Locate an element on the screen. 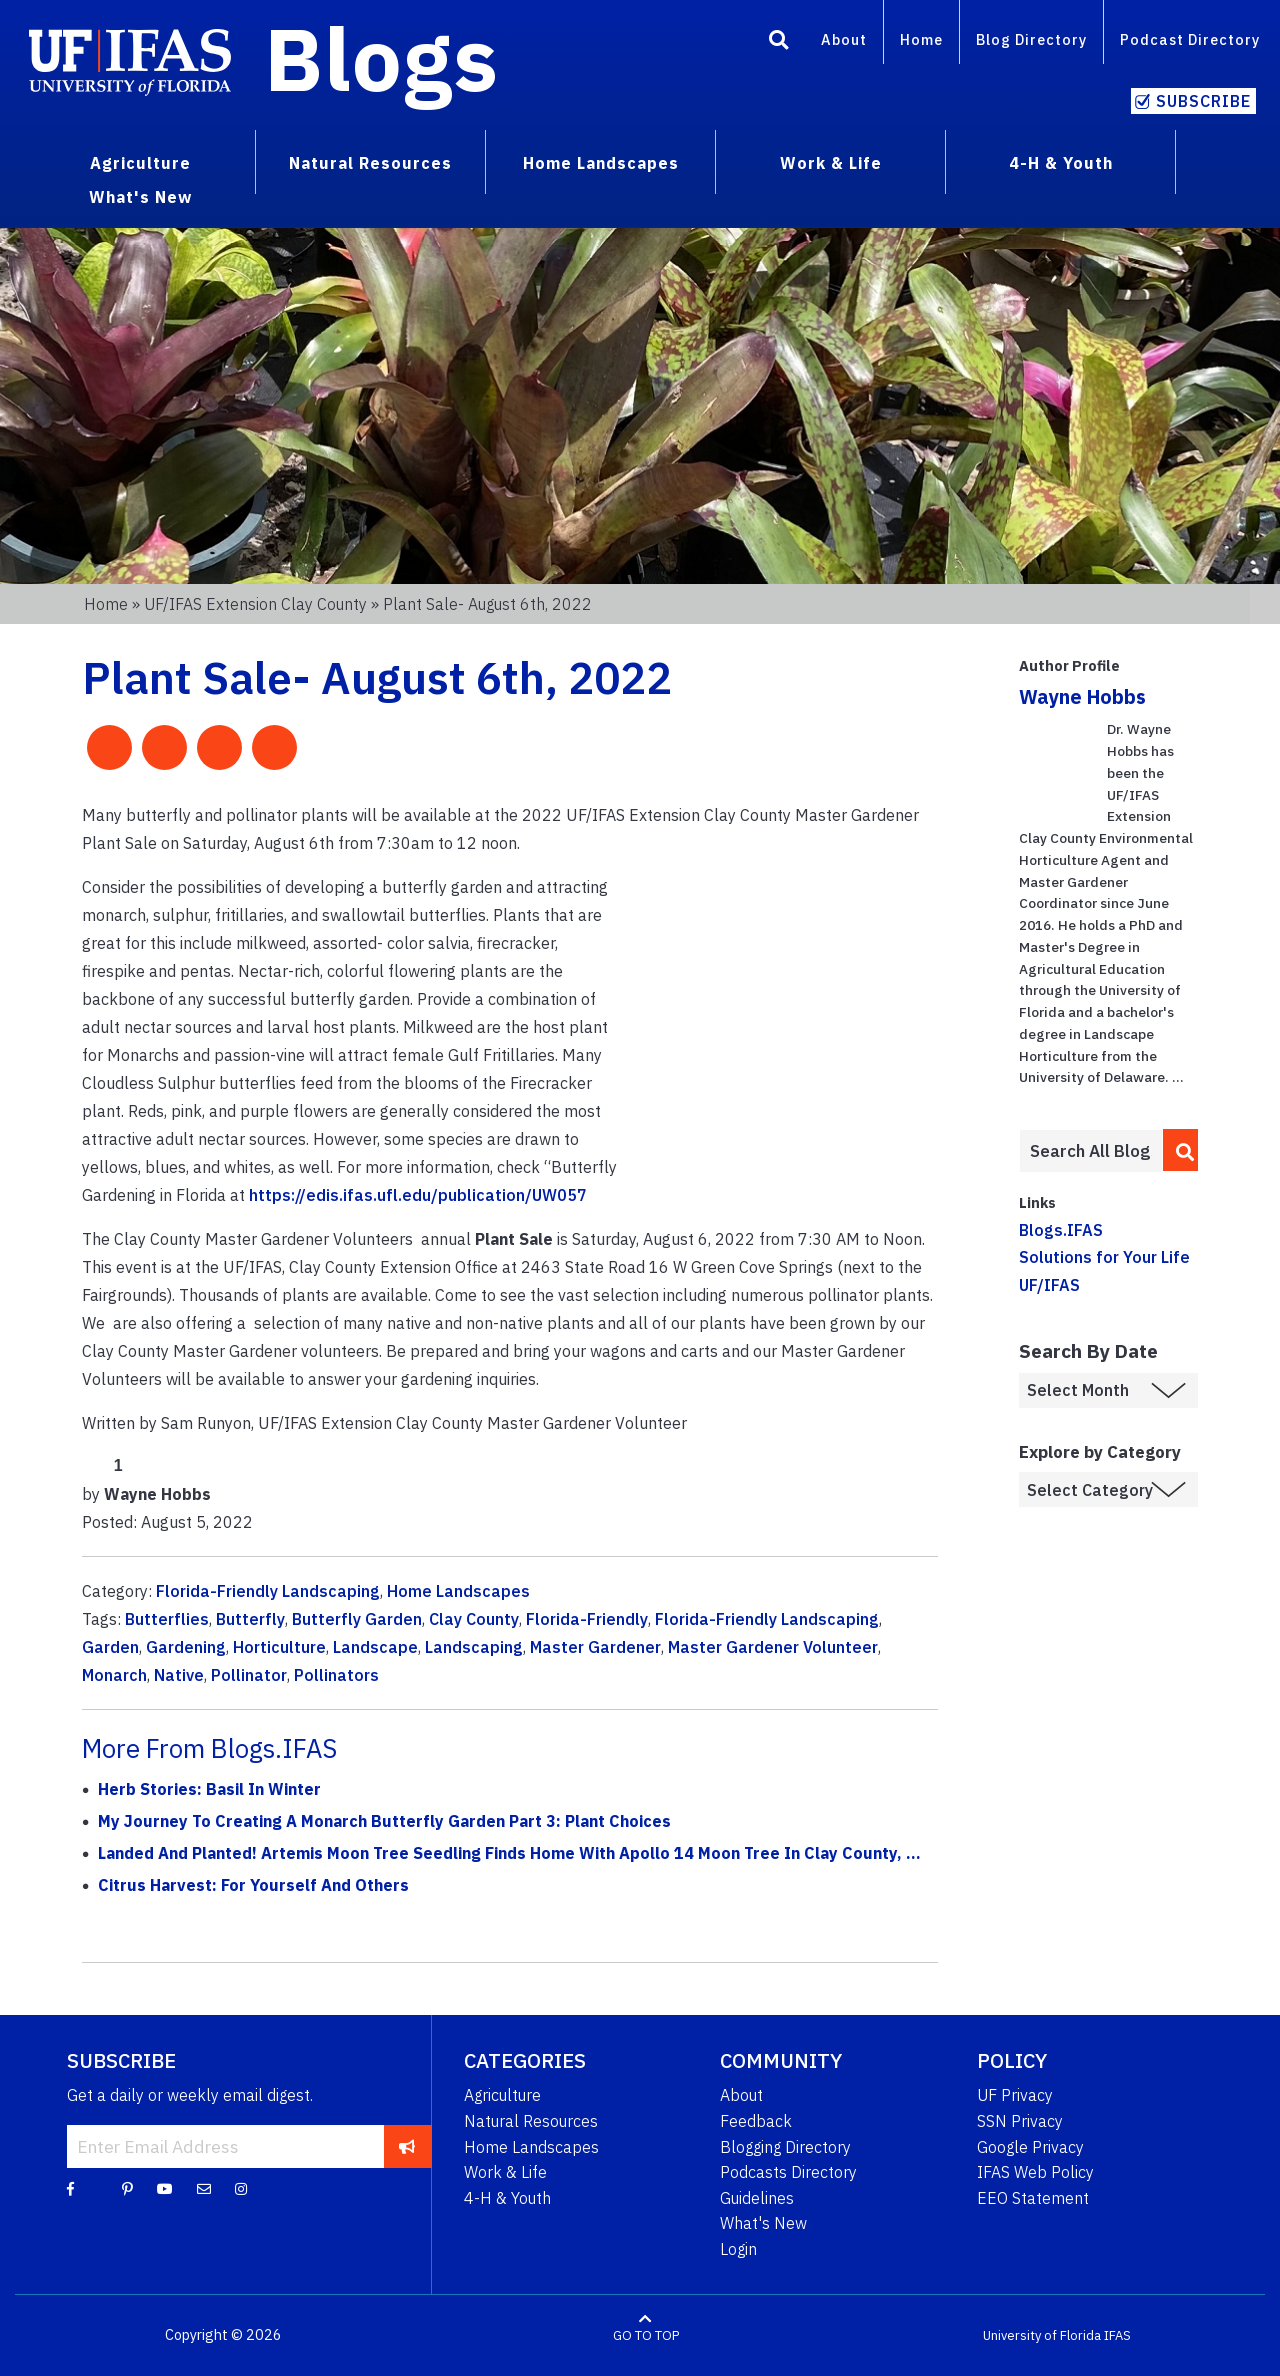 This screenshot has width=1280, height=2376. Blogging Directory is located at coordinates (785, 2147).